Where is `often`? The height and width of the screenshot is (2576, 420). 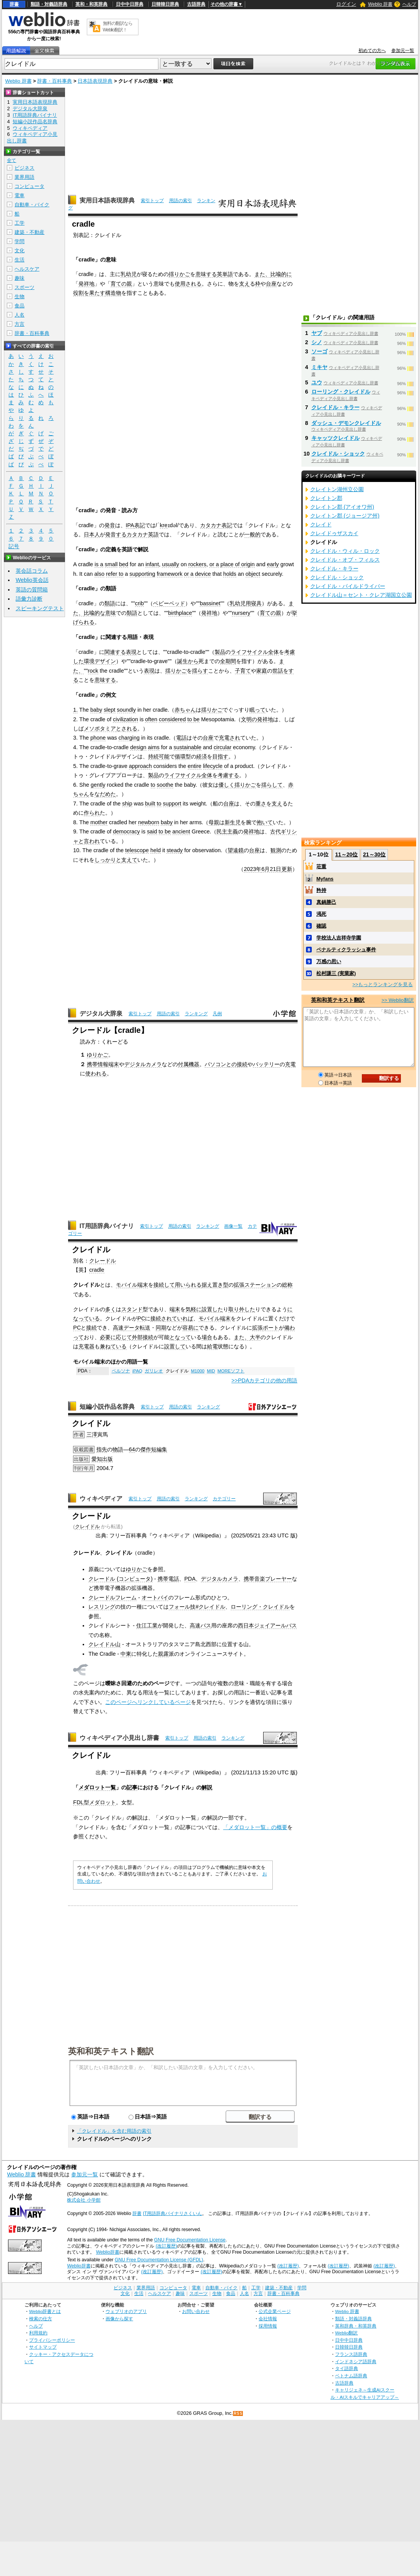
often is located at coordinates (151, 719).